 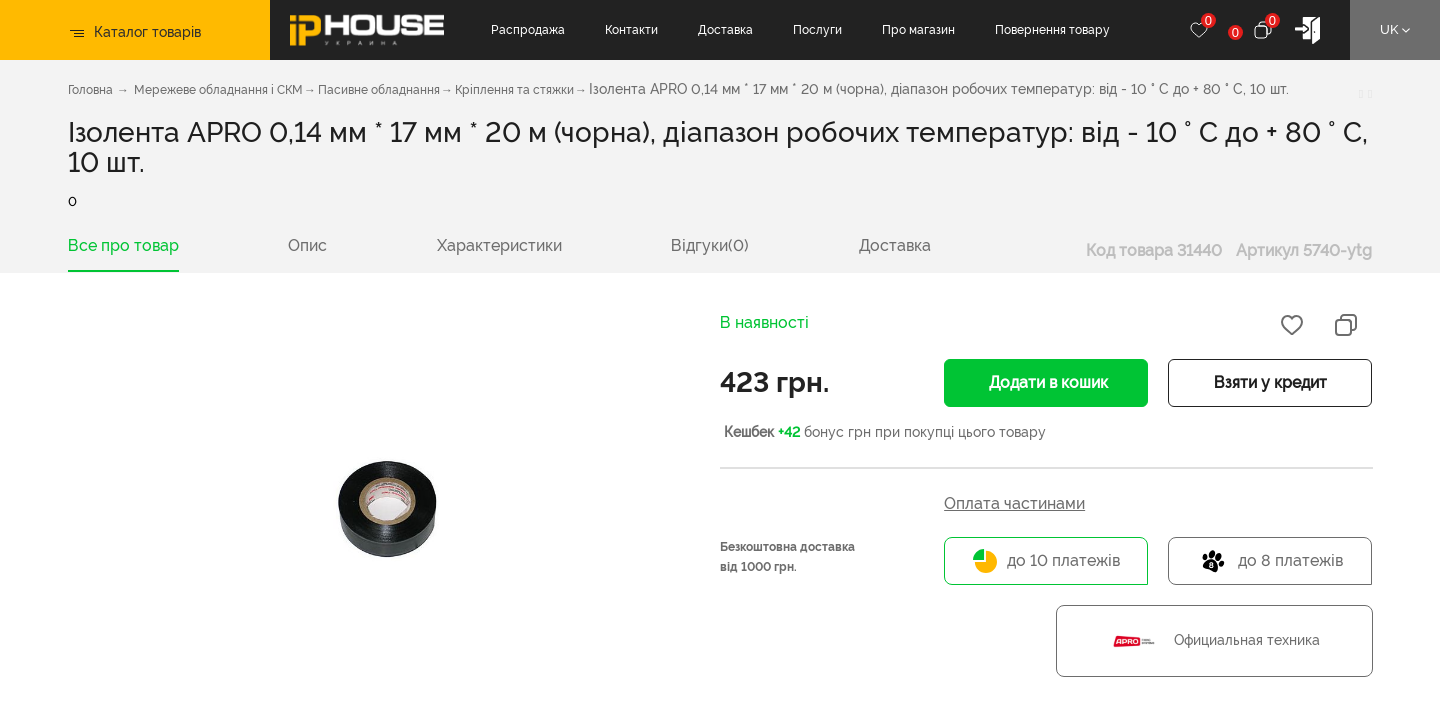 What do you see at coordinates (918, 30) in the screenshot?
I see `Про магазин` at bounding box center [918, 30].